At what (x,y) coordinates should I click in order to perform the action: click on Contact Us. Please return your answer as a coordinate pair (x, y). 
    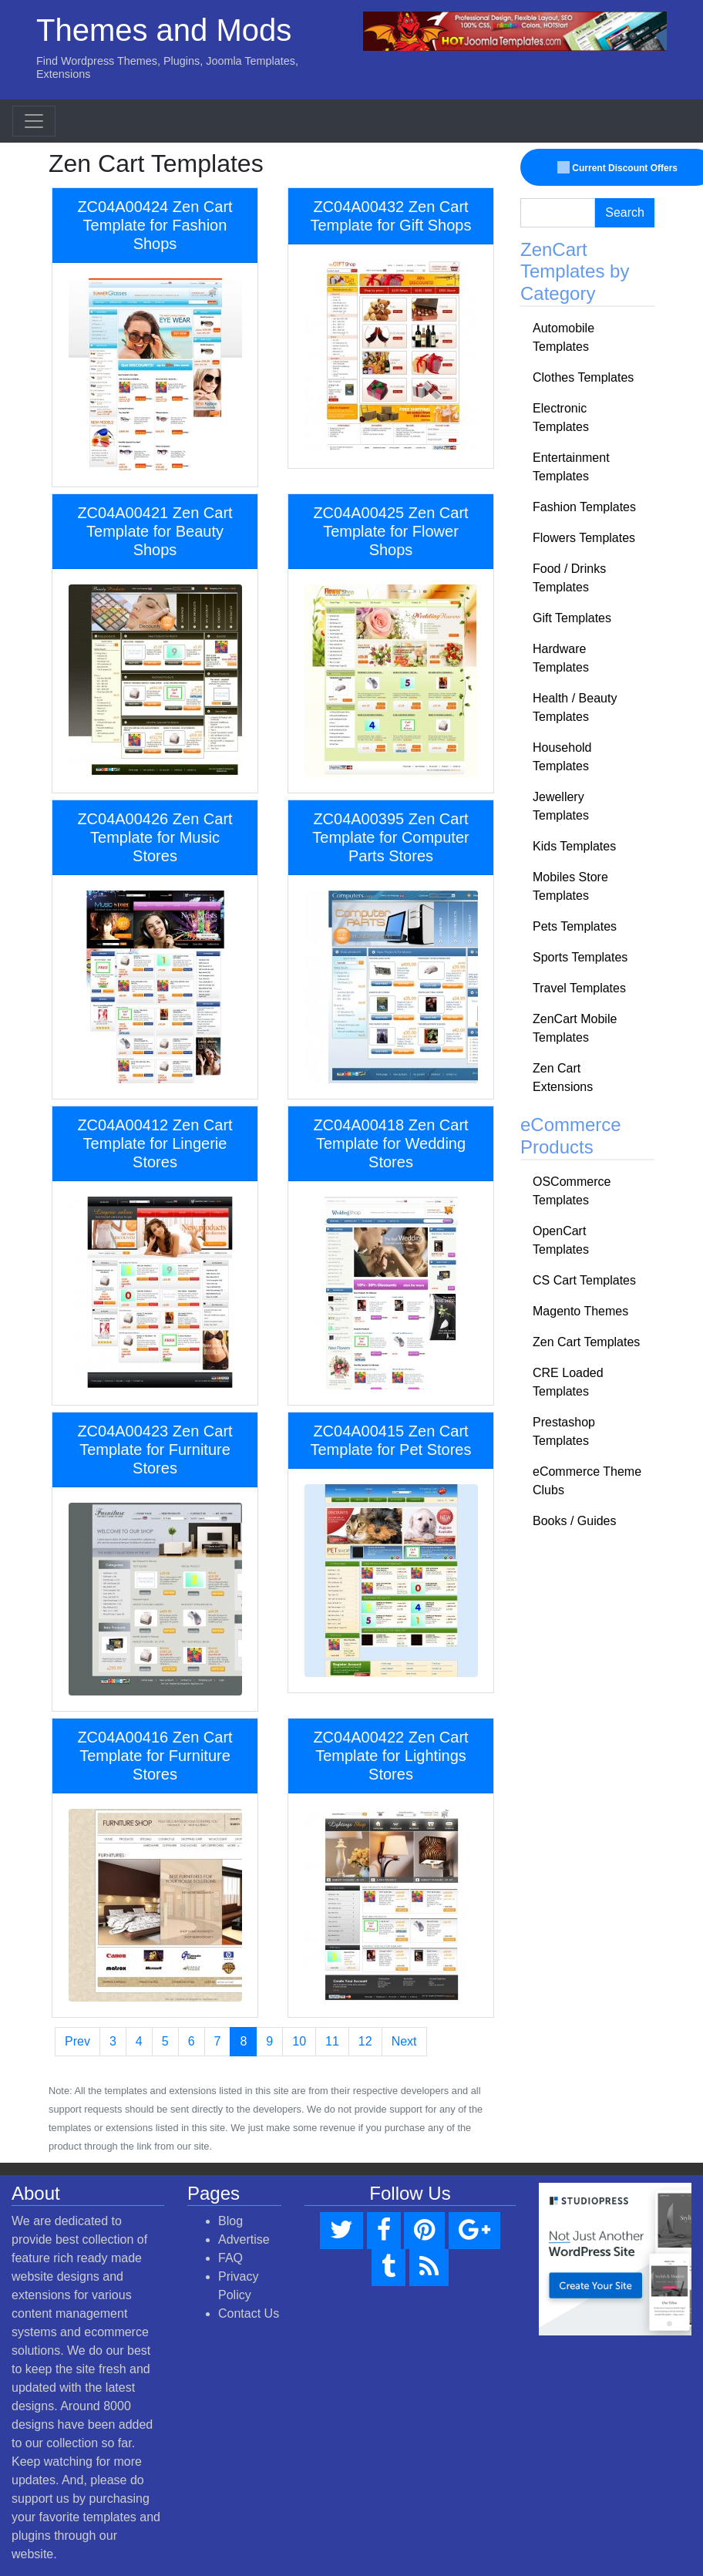
    Looking at the image, I should click on (248, 2313).